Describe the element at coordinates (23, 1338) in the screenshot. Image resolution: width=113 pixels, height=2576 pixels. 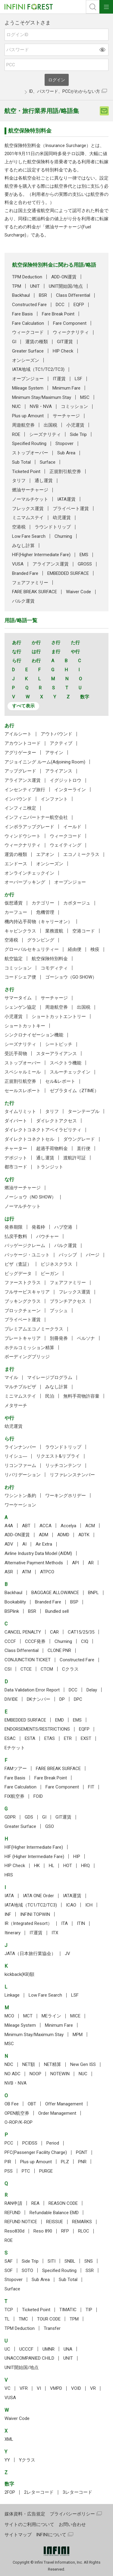
I see `プレートキャリア` at that location.